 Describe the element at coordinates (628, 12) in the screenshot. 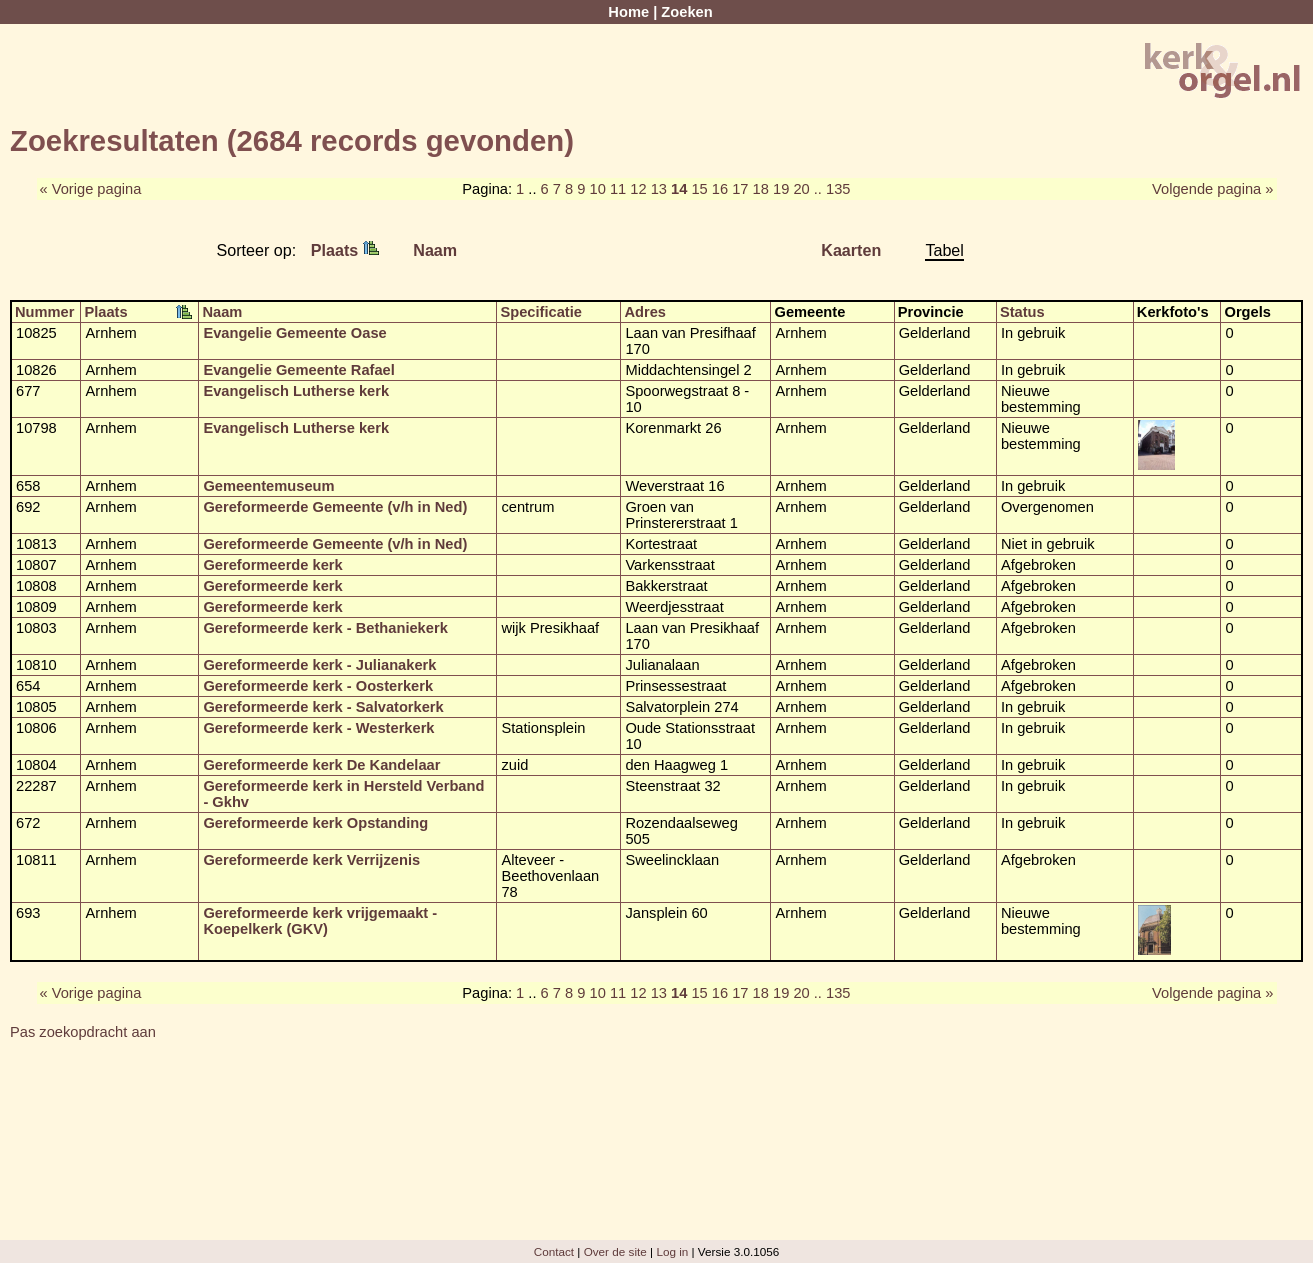

I see `Home` at that location.